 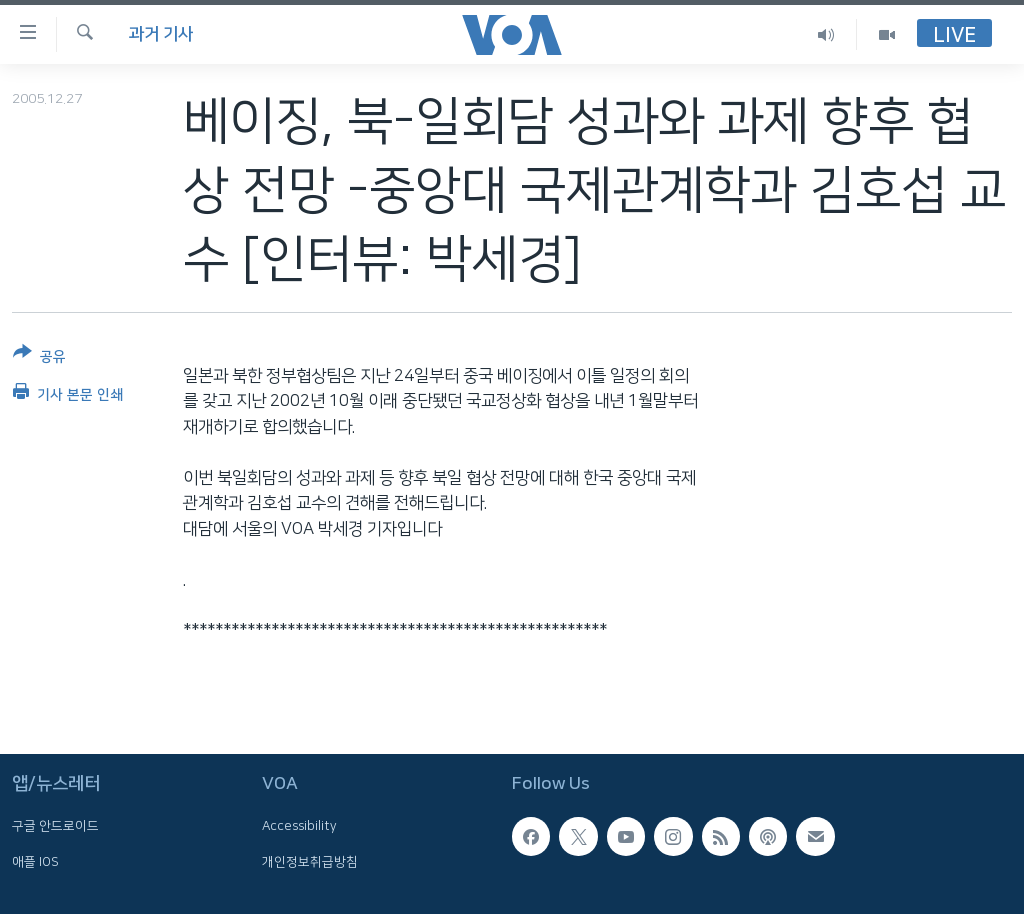 I want to click on 애플 IOS, so click(x=35, y=861).